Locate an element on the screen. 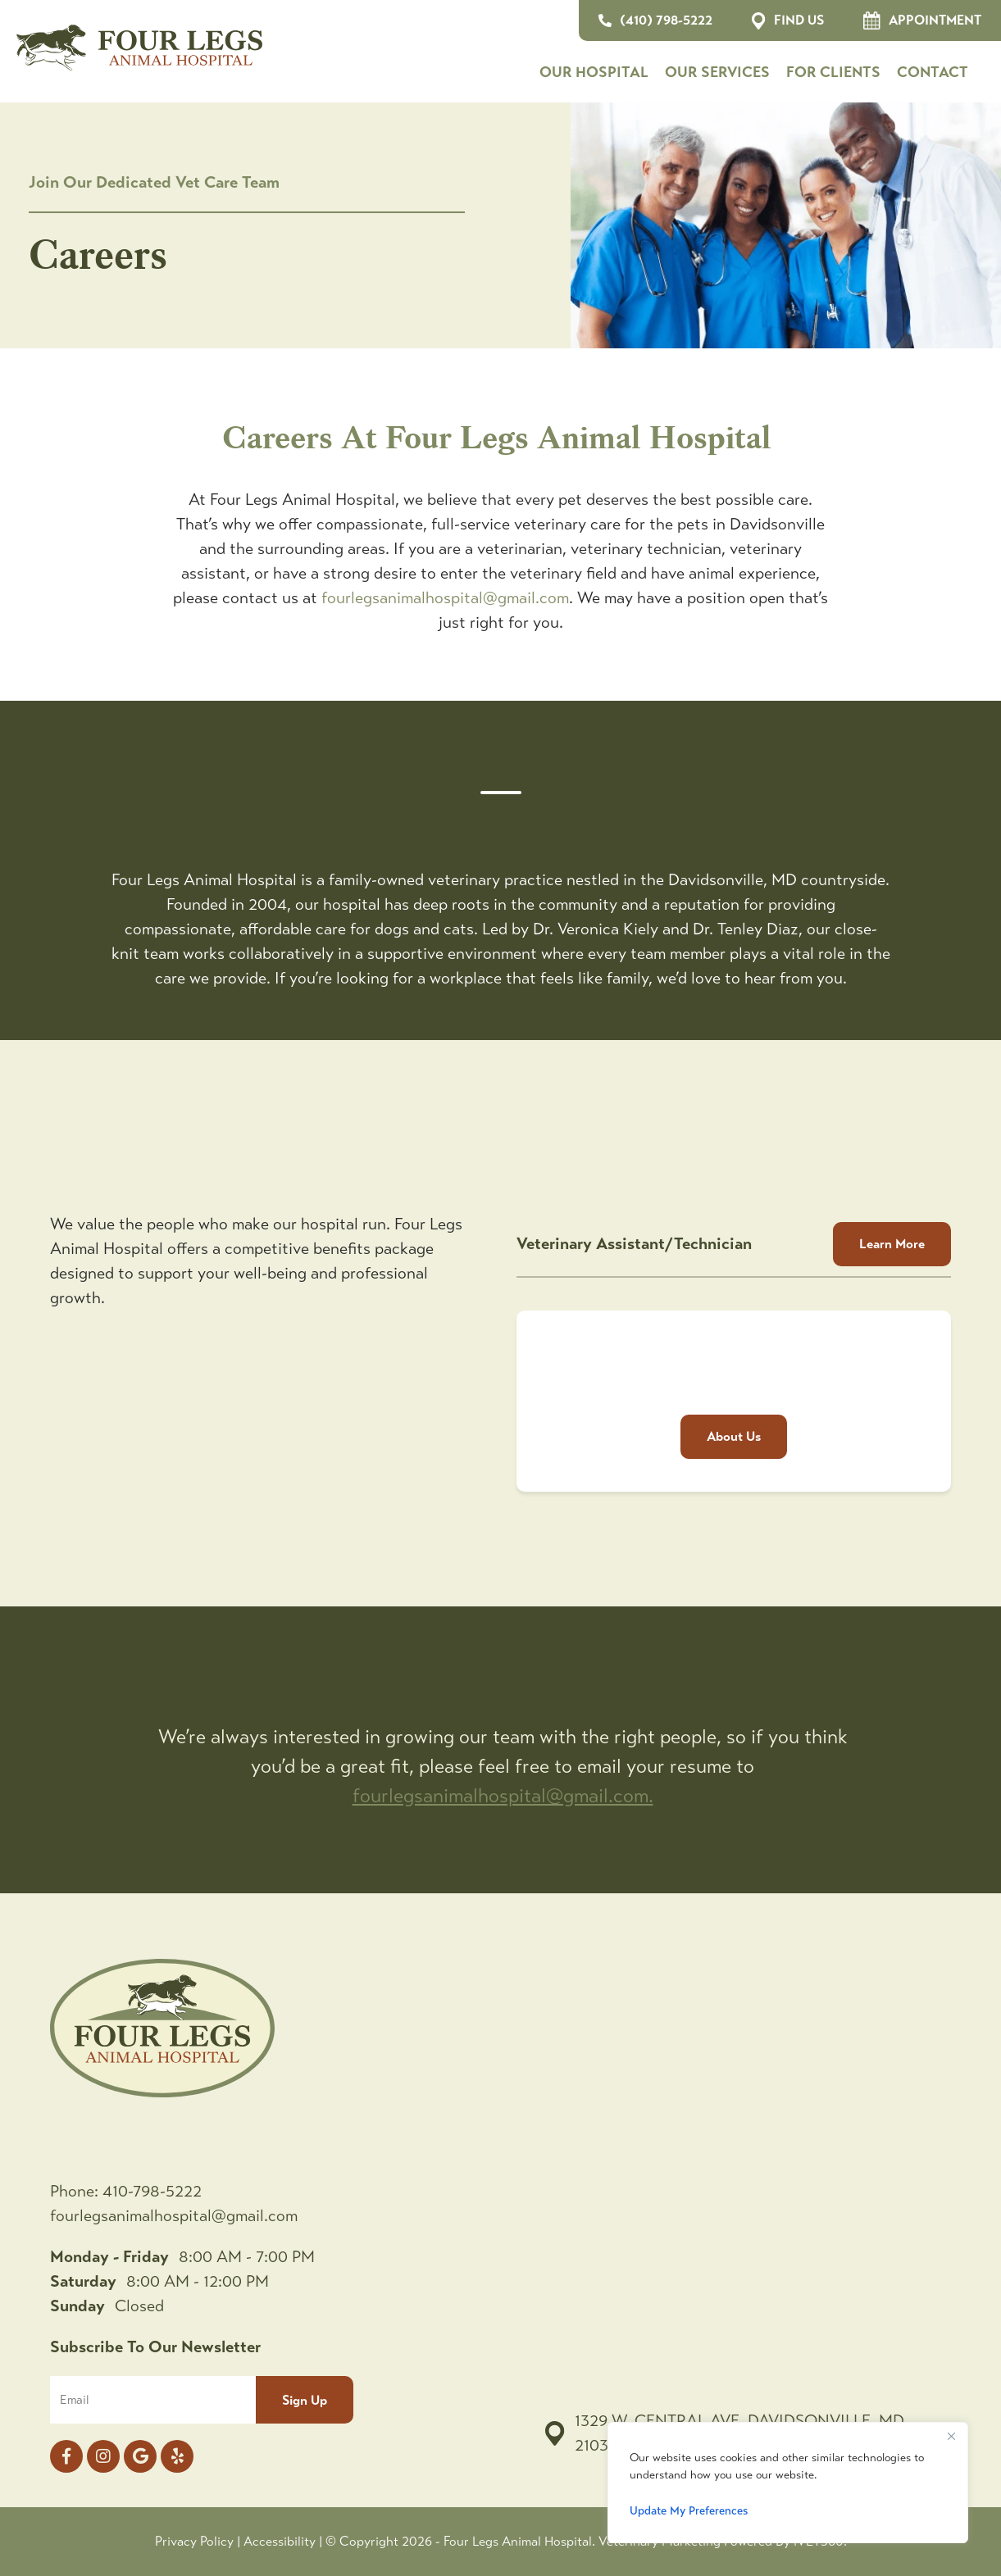 The width and height of the screenshot is (1001, 2576). 410-798-5222 is located at coordinates (152, 2191).